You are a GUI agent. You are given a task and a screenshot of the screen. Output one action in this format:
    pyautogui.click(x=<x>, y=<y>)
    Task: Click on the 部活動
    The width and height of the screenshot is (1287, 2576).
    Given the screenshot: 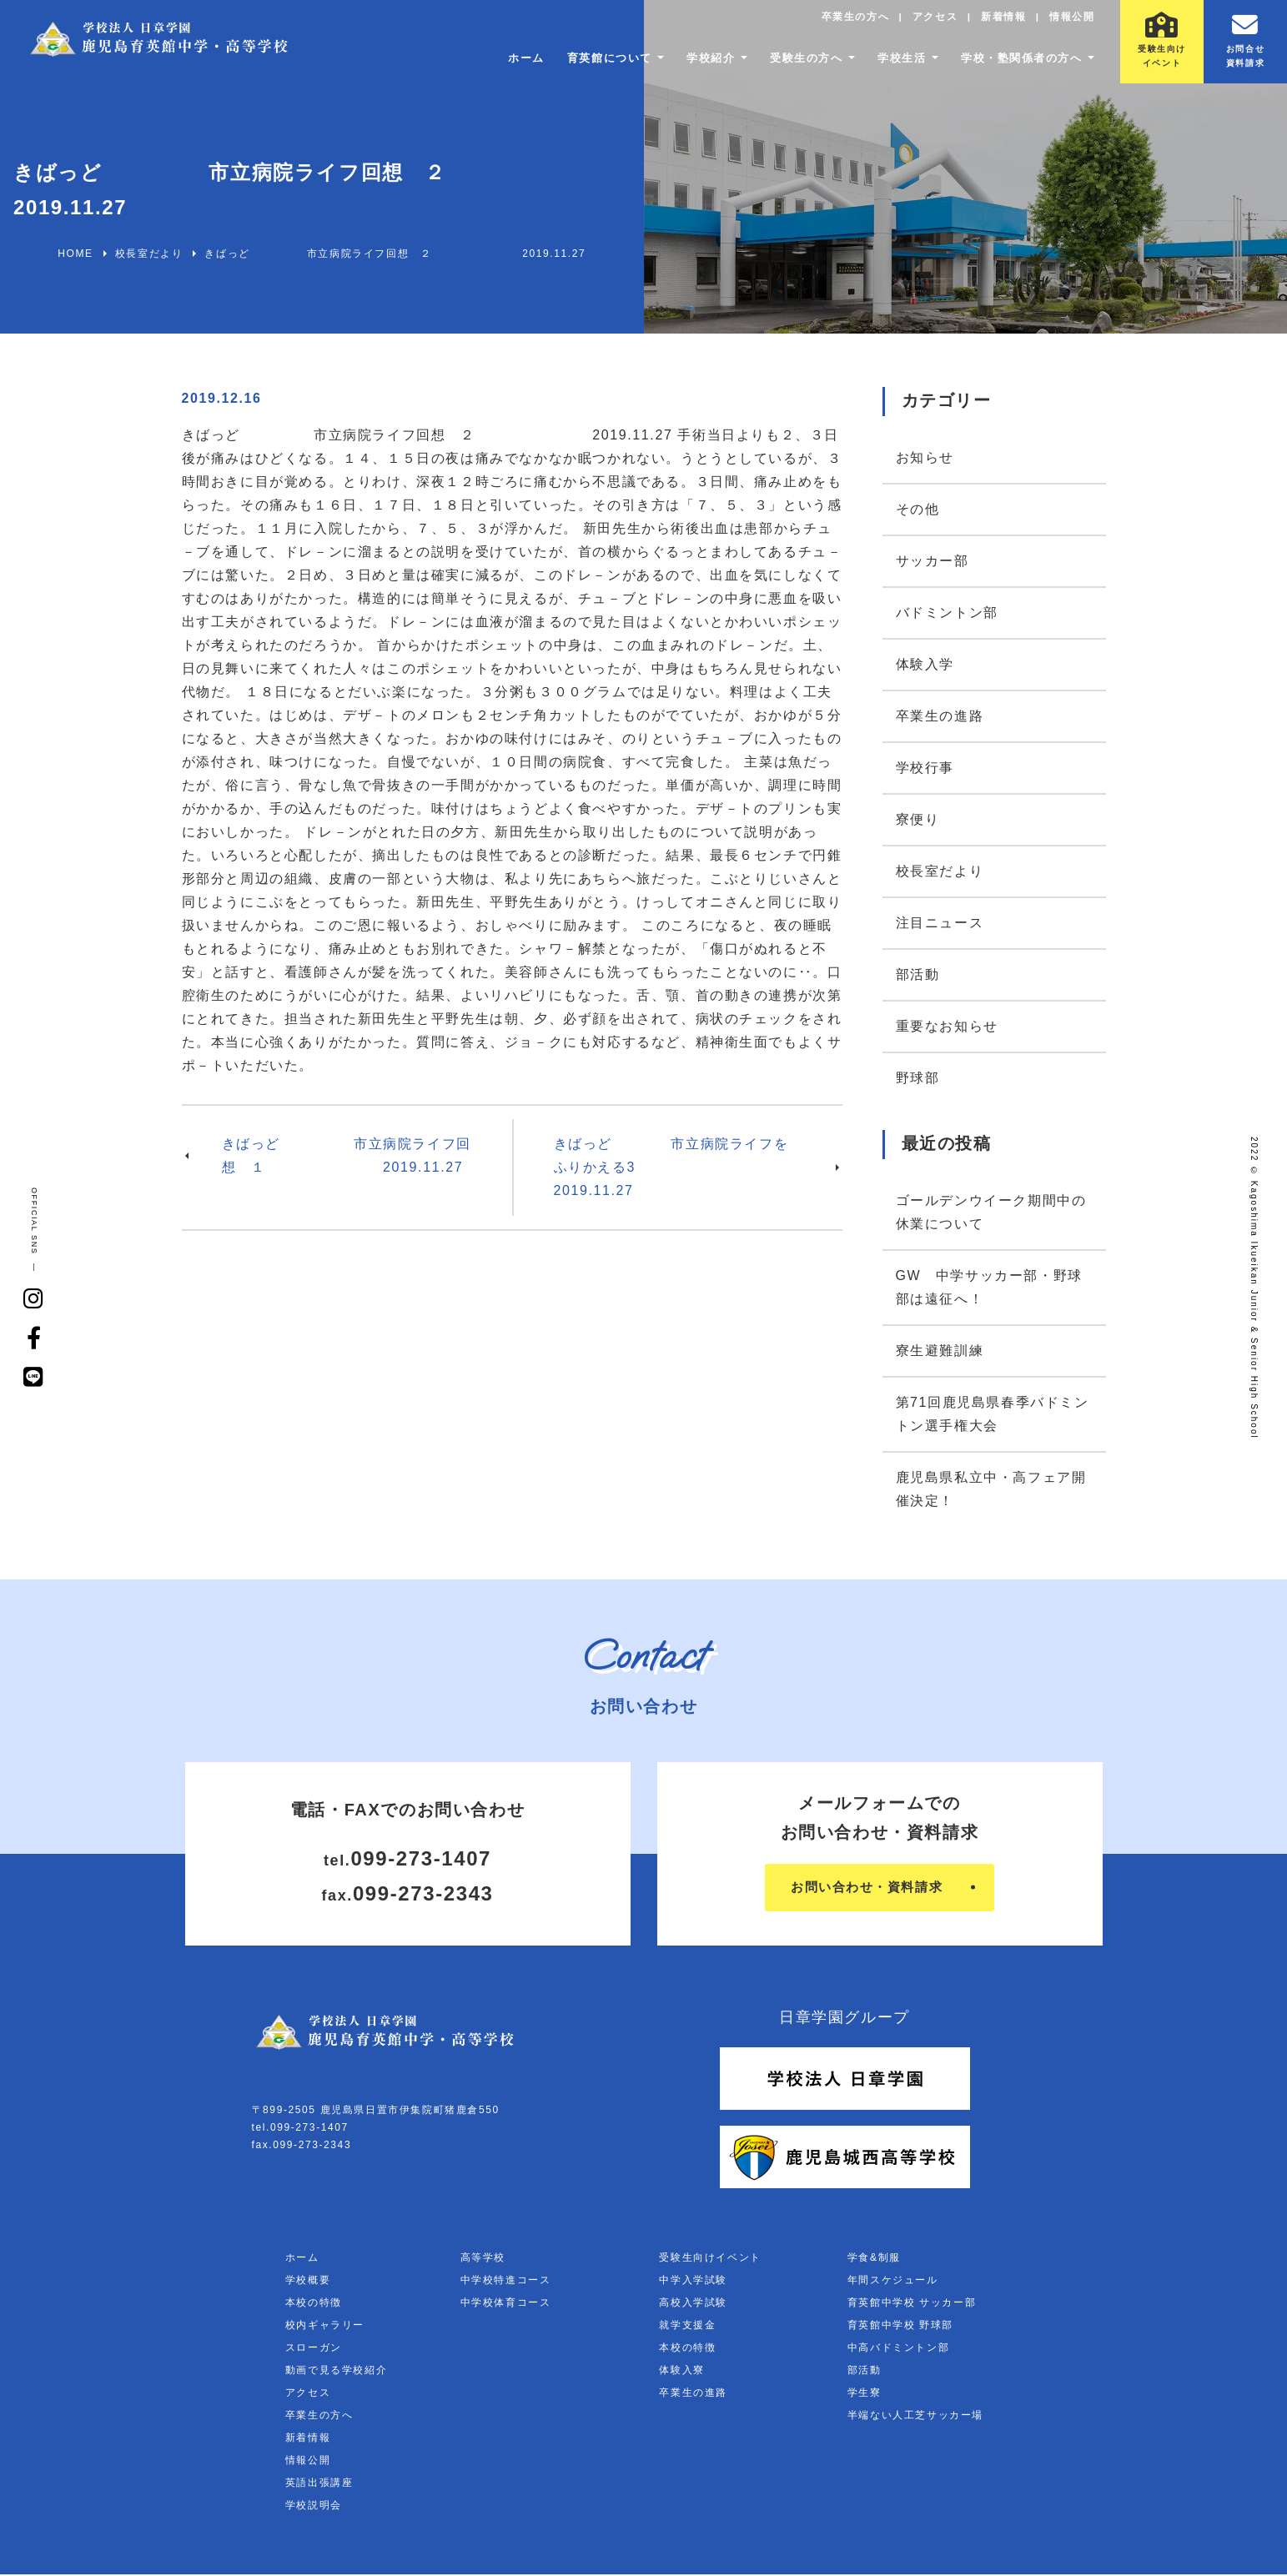 What is the action you would take?
    pyautogui.click(x=918, y=974)
    